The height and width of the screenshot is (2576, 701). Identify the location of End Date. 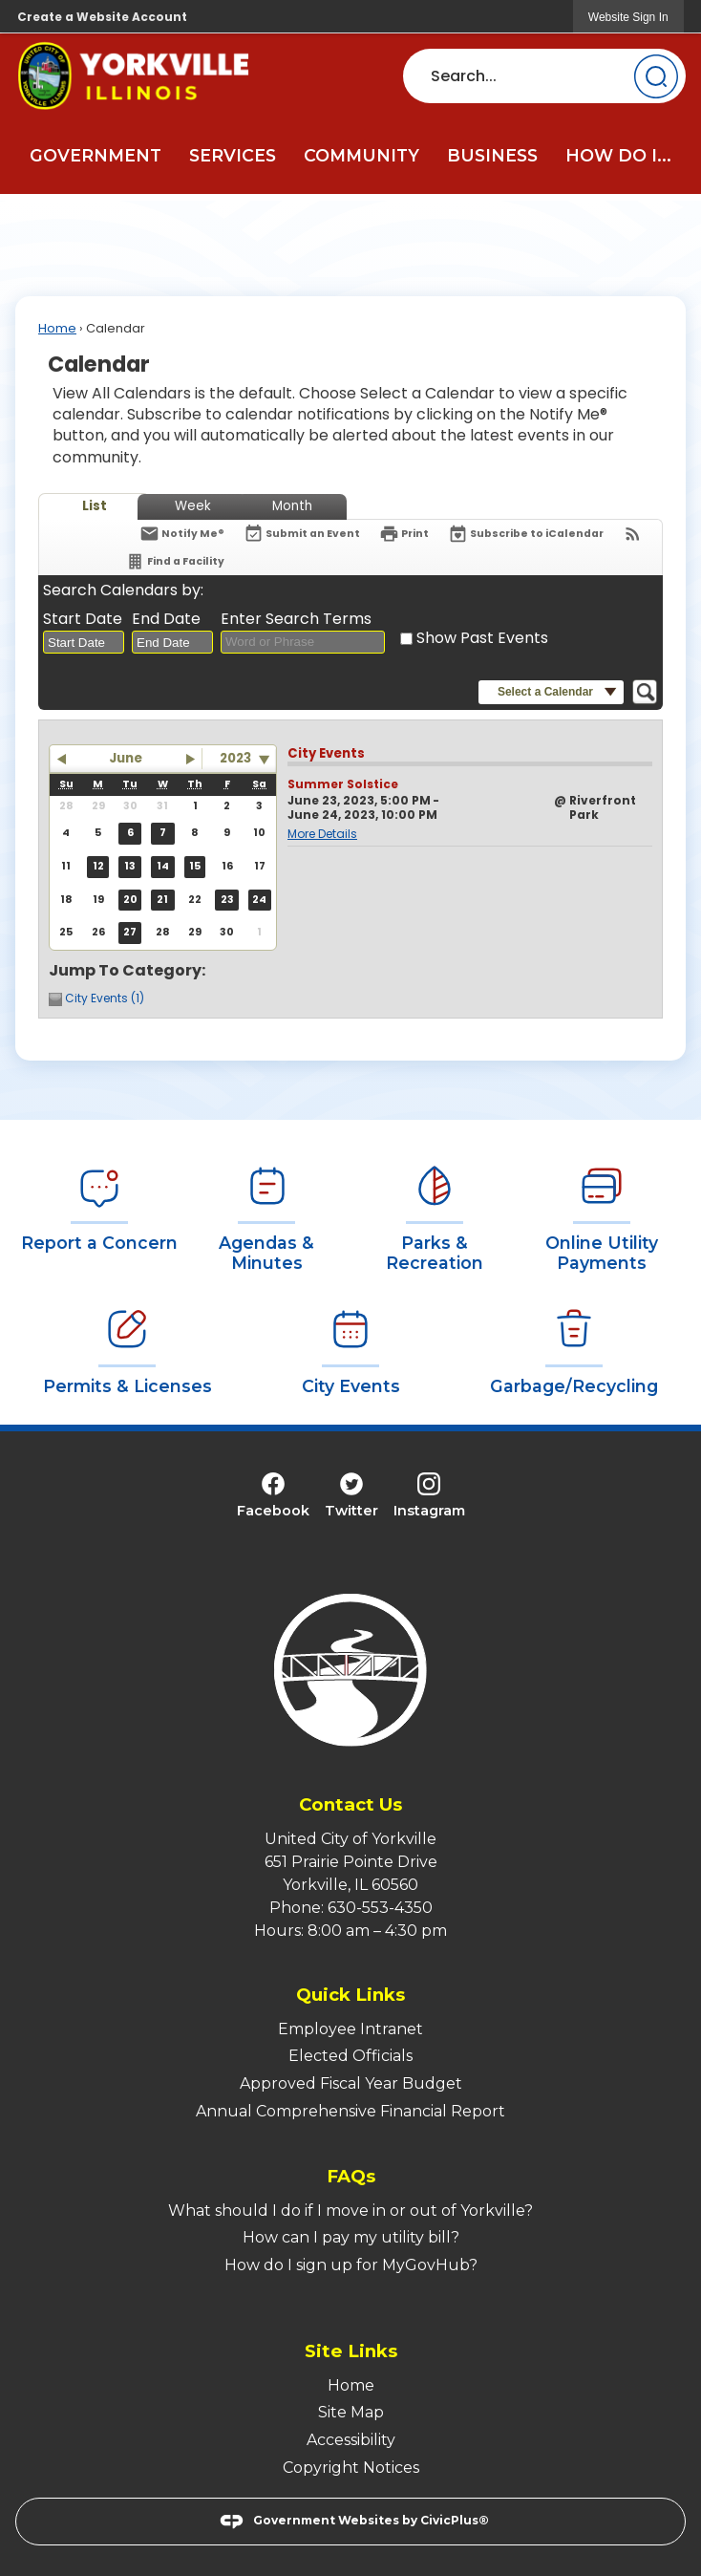
(166, 619).